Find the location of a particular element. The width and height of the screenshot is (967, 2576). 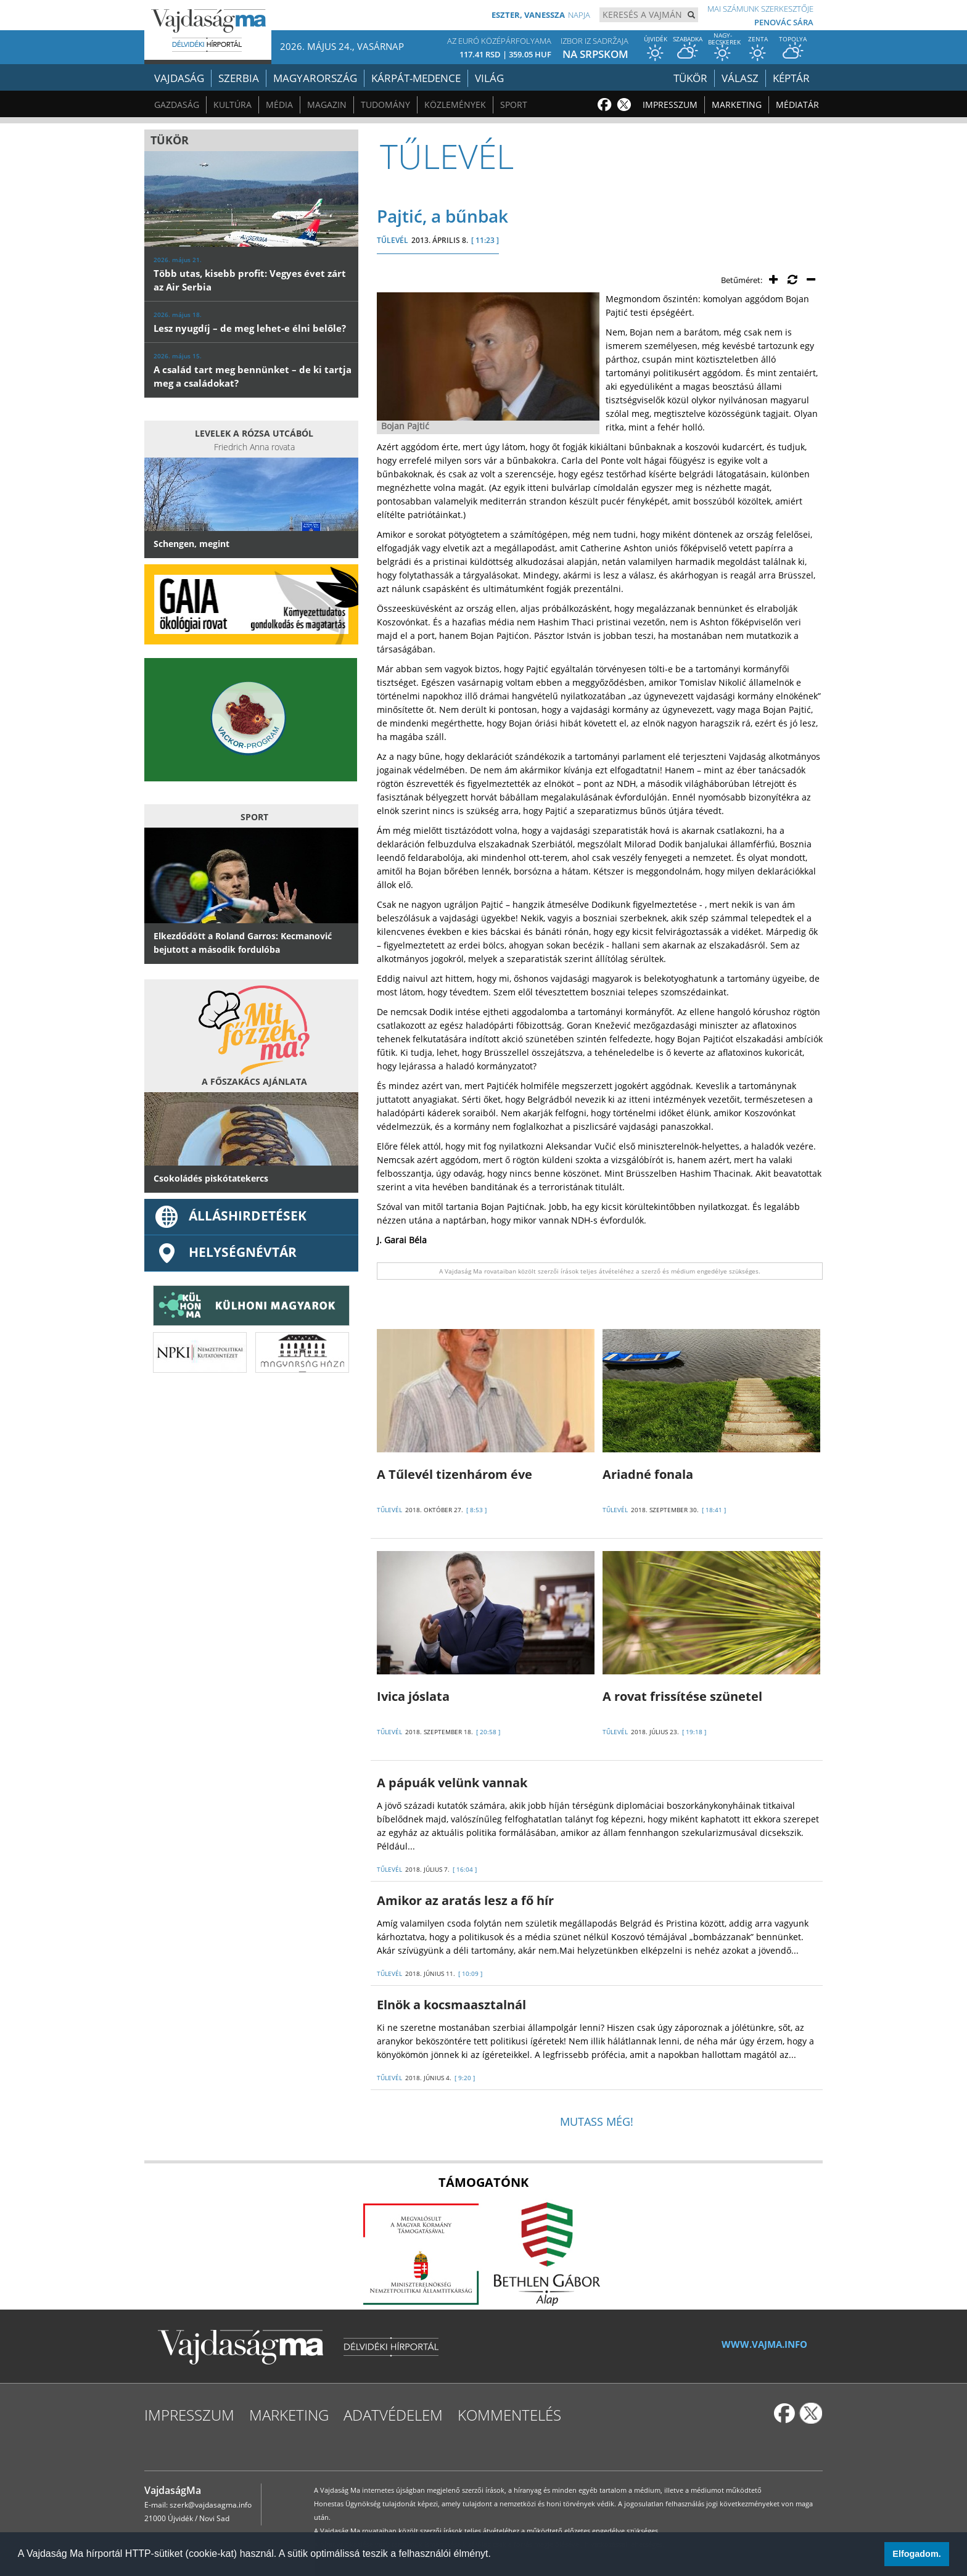

Impresszum is located at coordinates (670, 104).